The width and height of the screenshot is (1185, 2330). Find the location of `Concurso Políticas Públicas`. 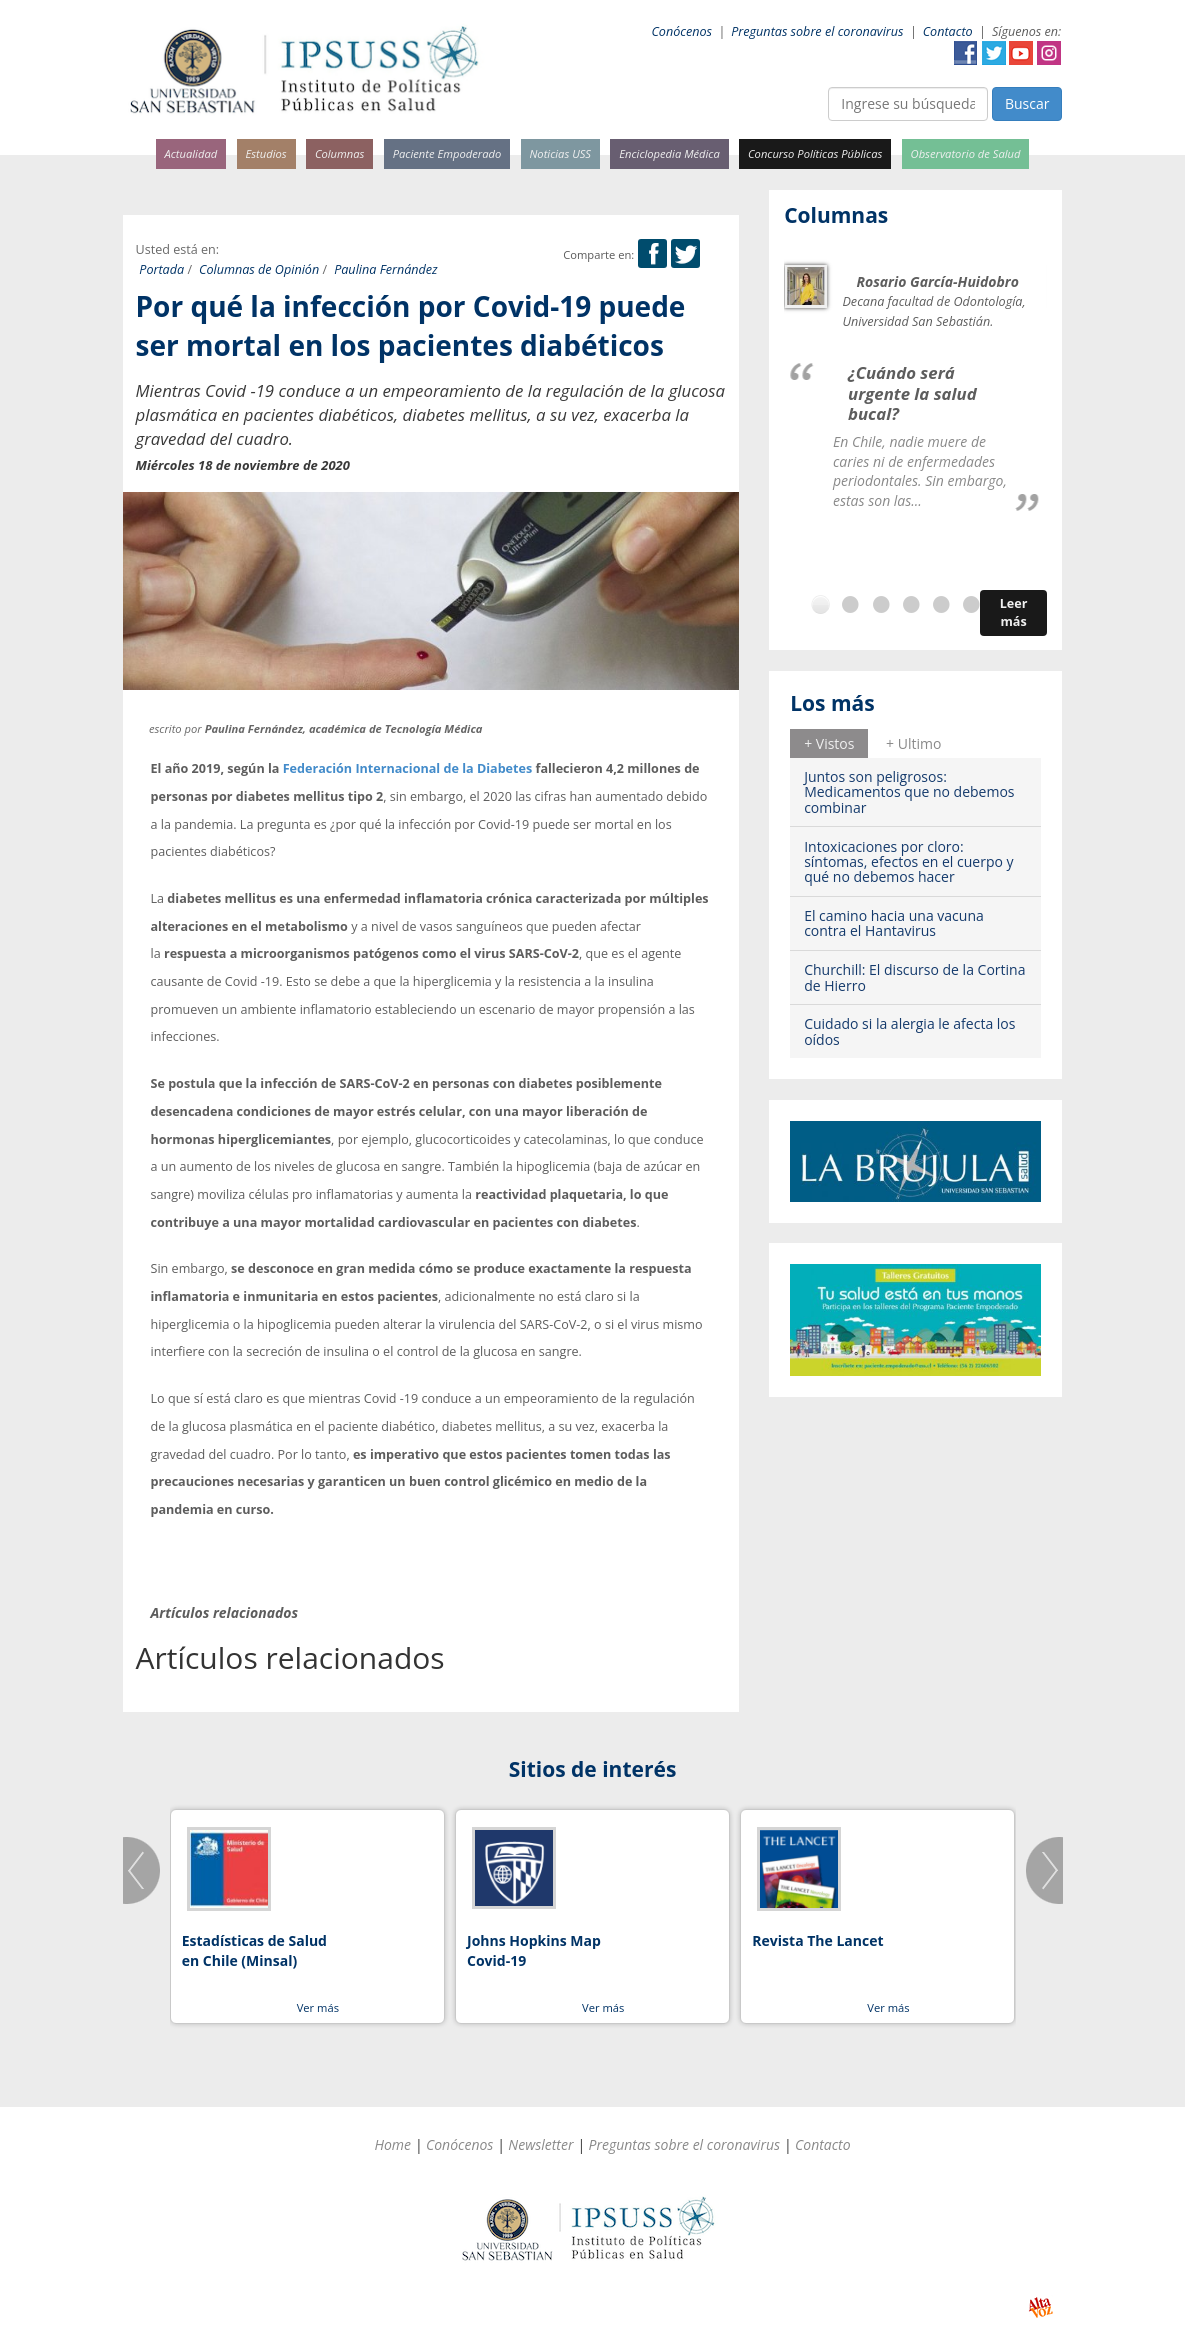

Concurso Políticas Públicas is located at coordinates (815, 153).